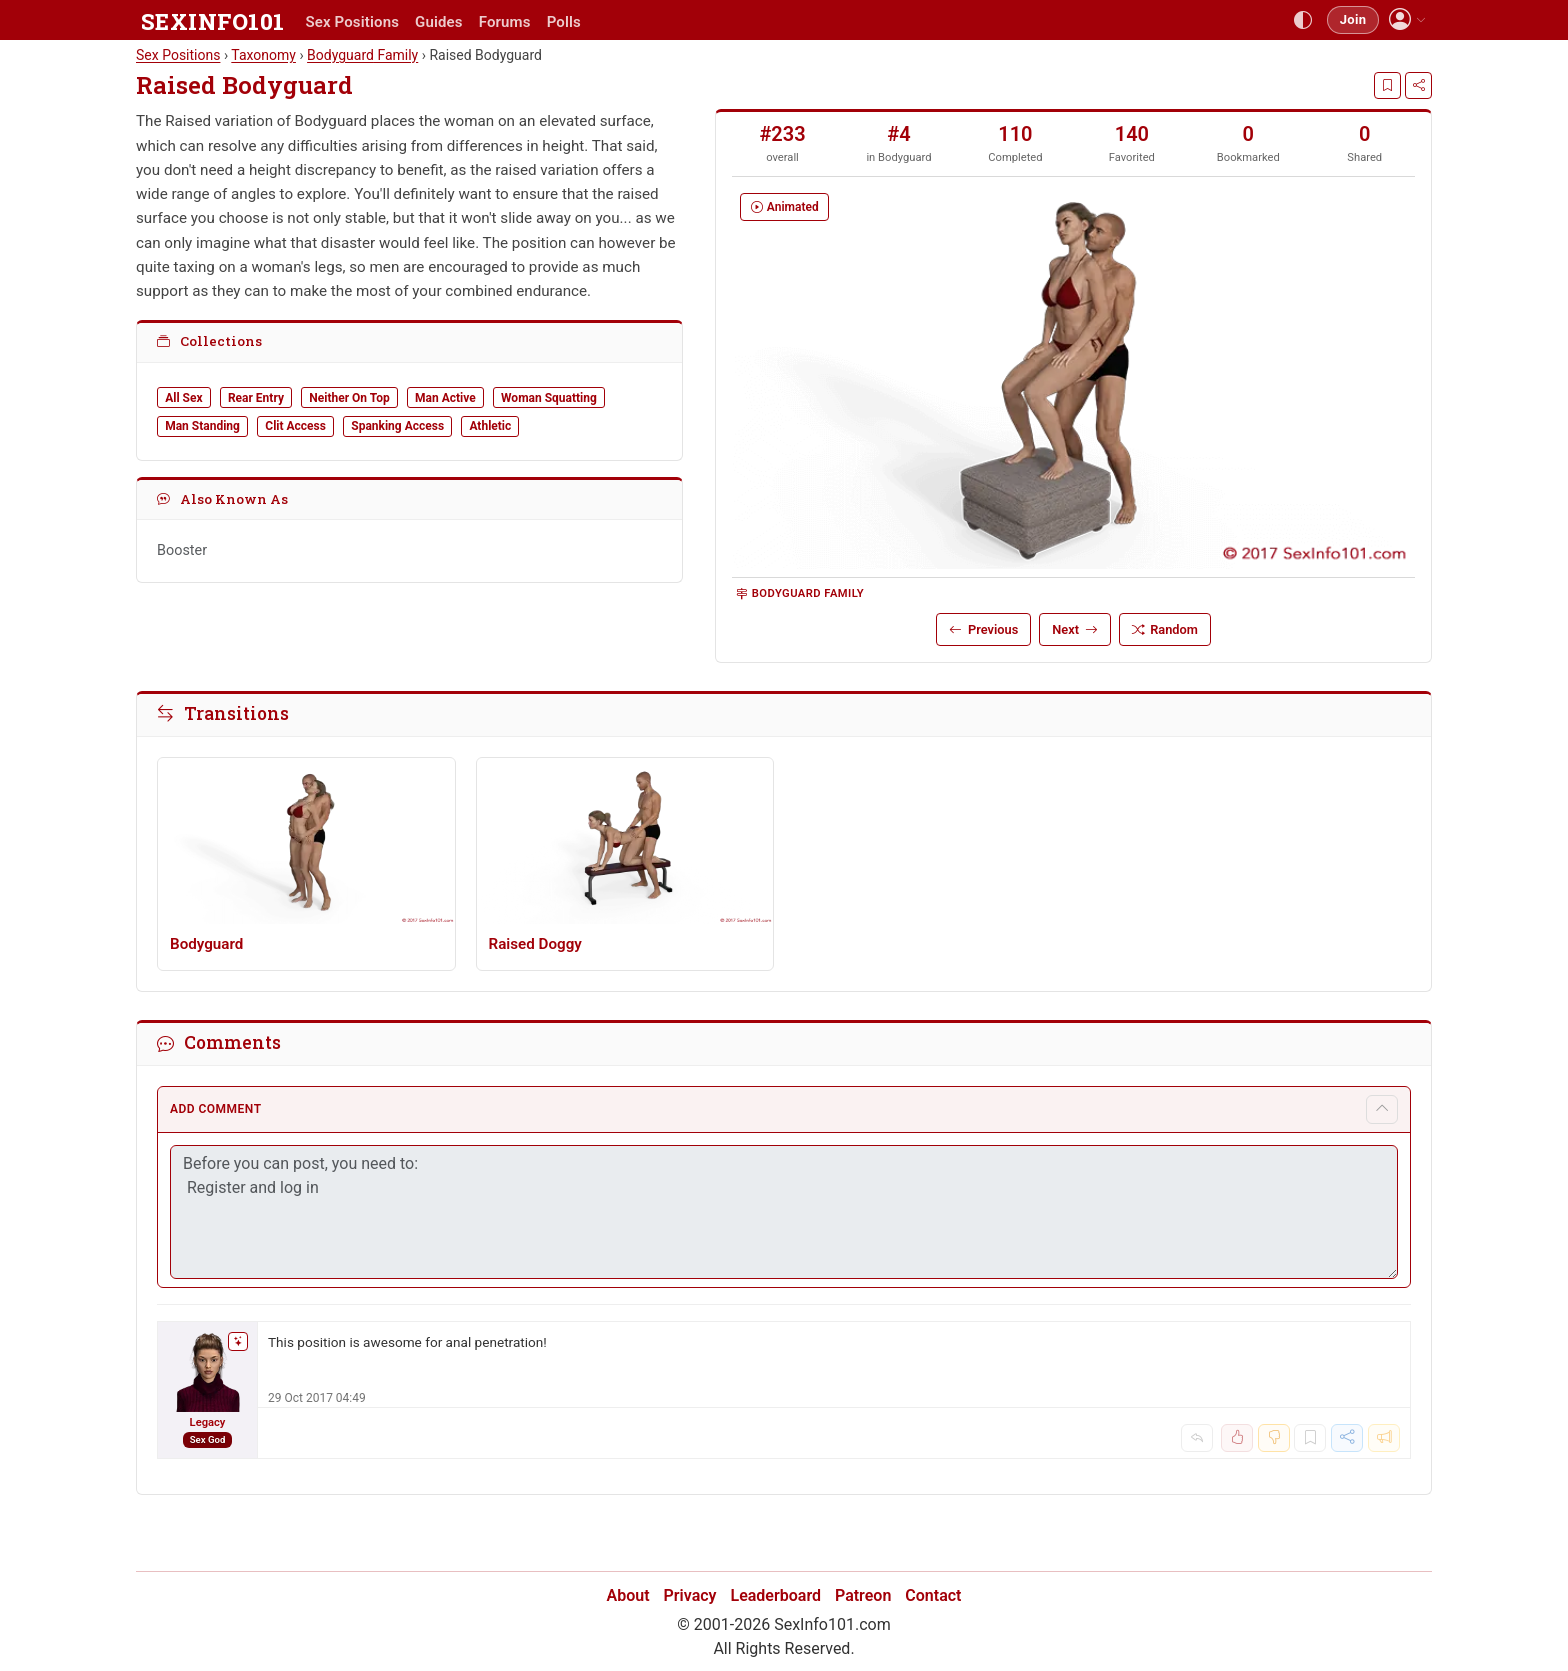  What do you see at coordinates (212, 21) in the screenshot?
I see `SEXINFO101` at bounding box center [212, 21].